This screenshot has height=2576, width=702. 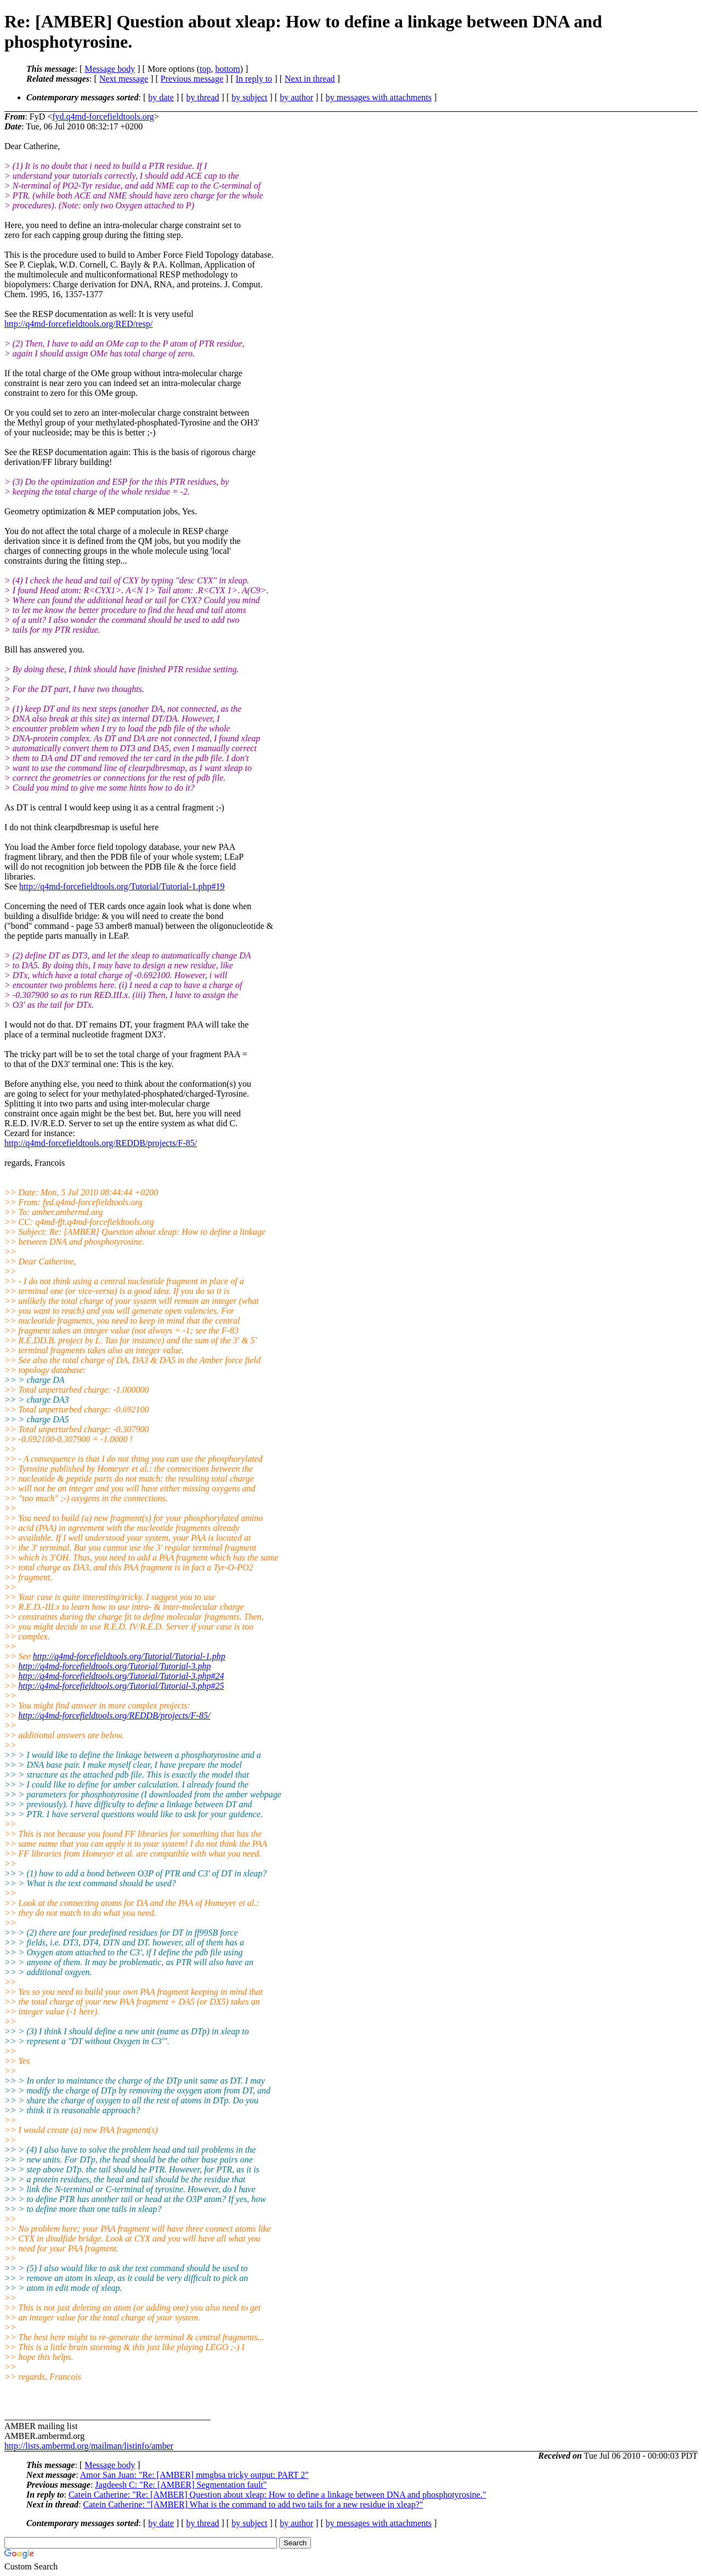 What do you see at coordinates (202, 97) in the screenshot?
I see `by thread` at bounding box center [202, 97].